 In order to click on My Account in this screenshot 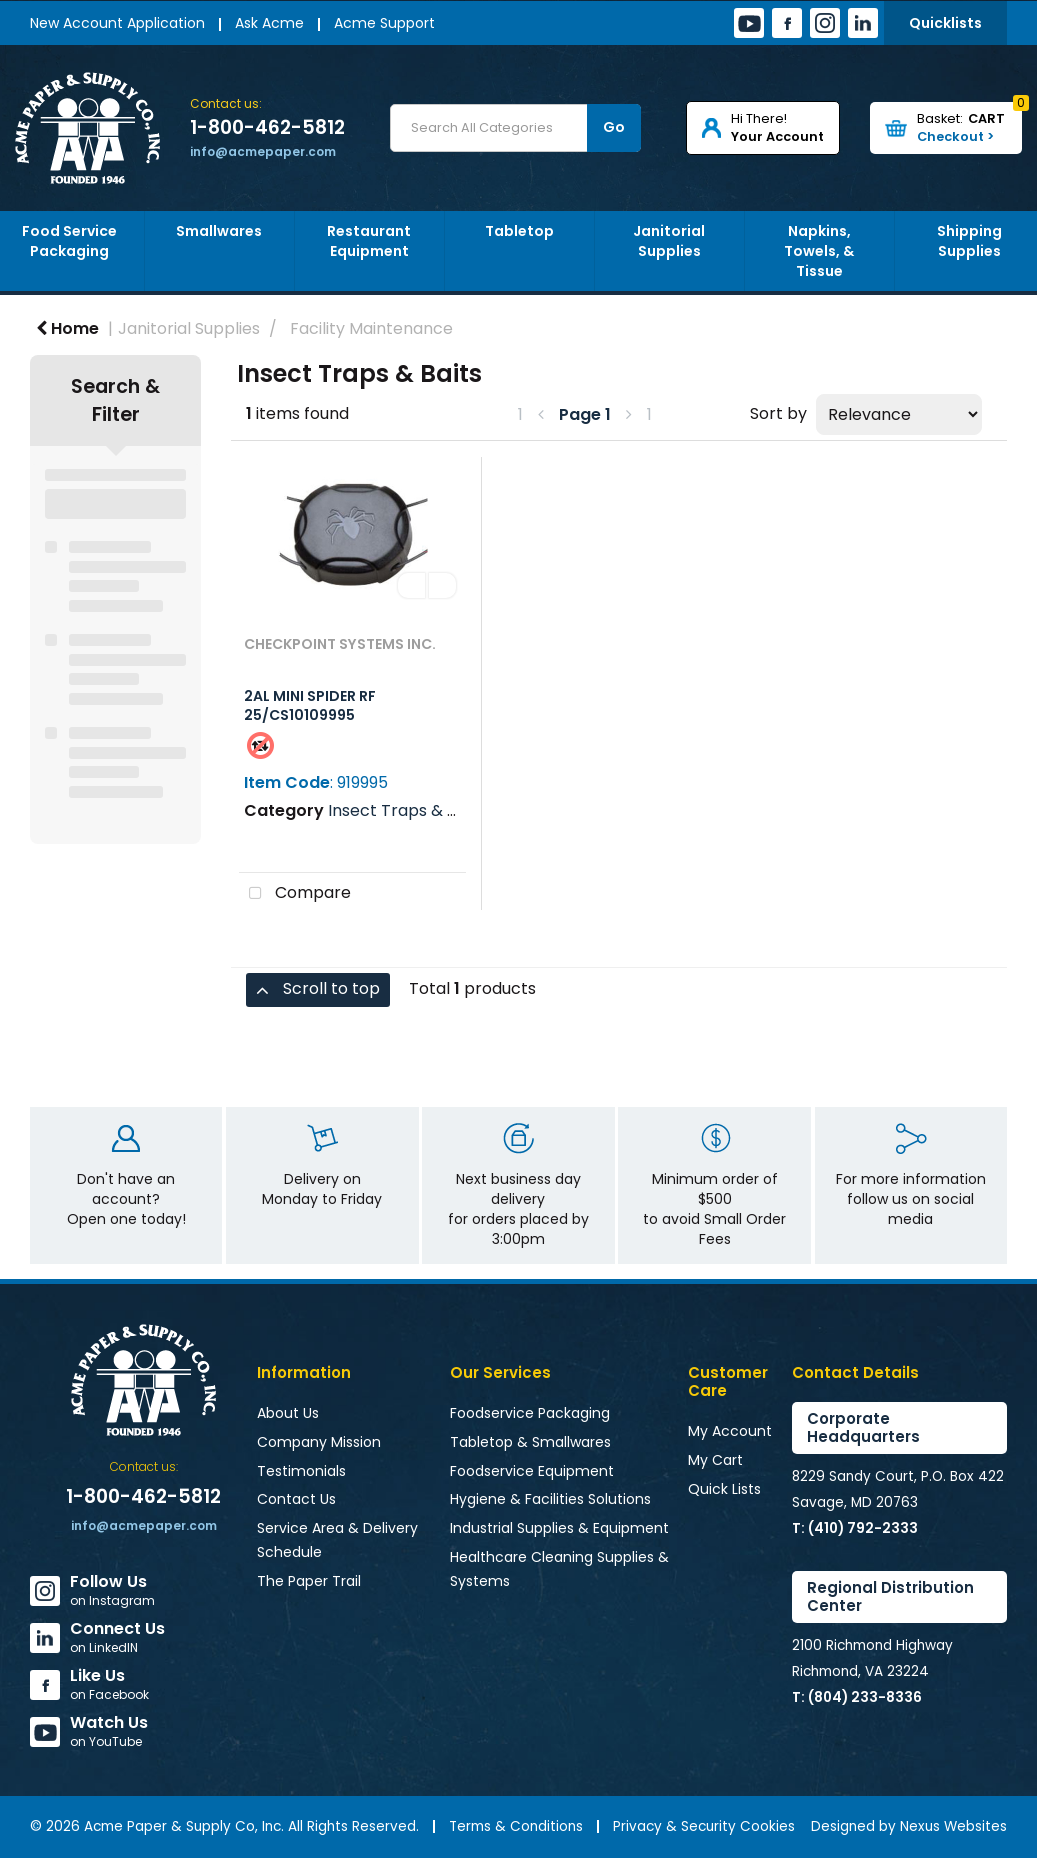, I will do `click(730, 1431)`.